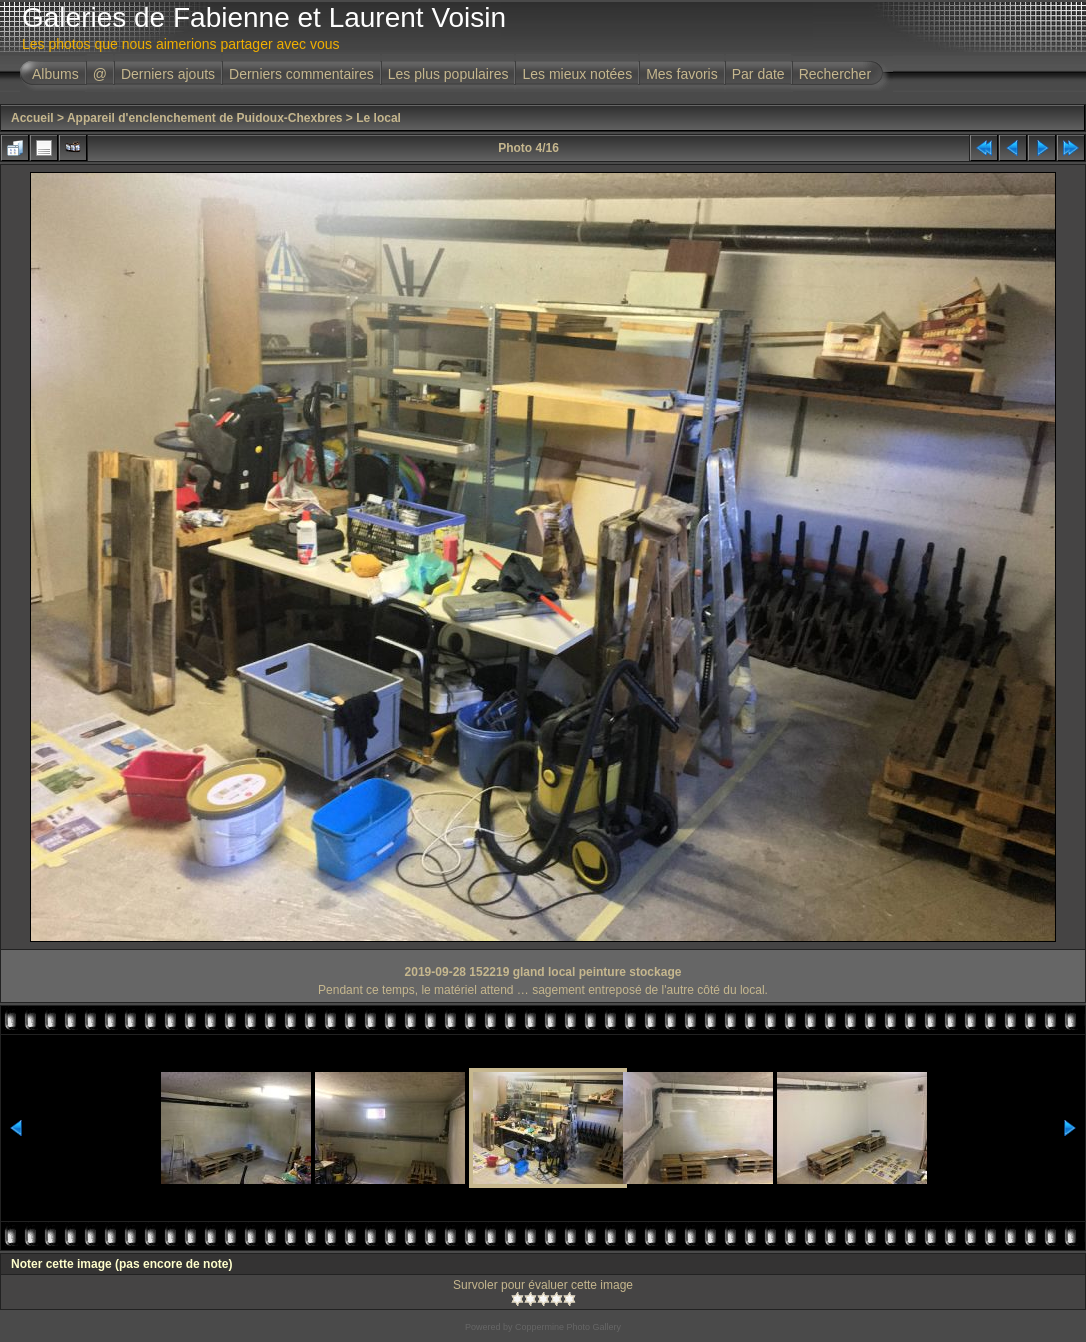 This screenshot has width=1086, height=1342. I want to click on Accueil, so click(32, 118).